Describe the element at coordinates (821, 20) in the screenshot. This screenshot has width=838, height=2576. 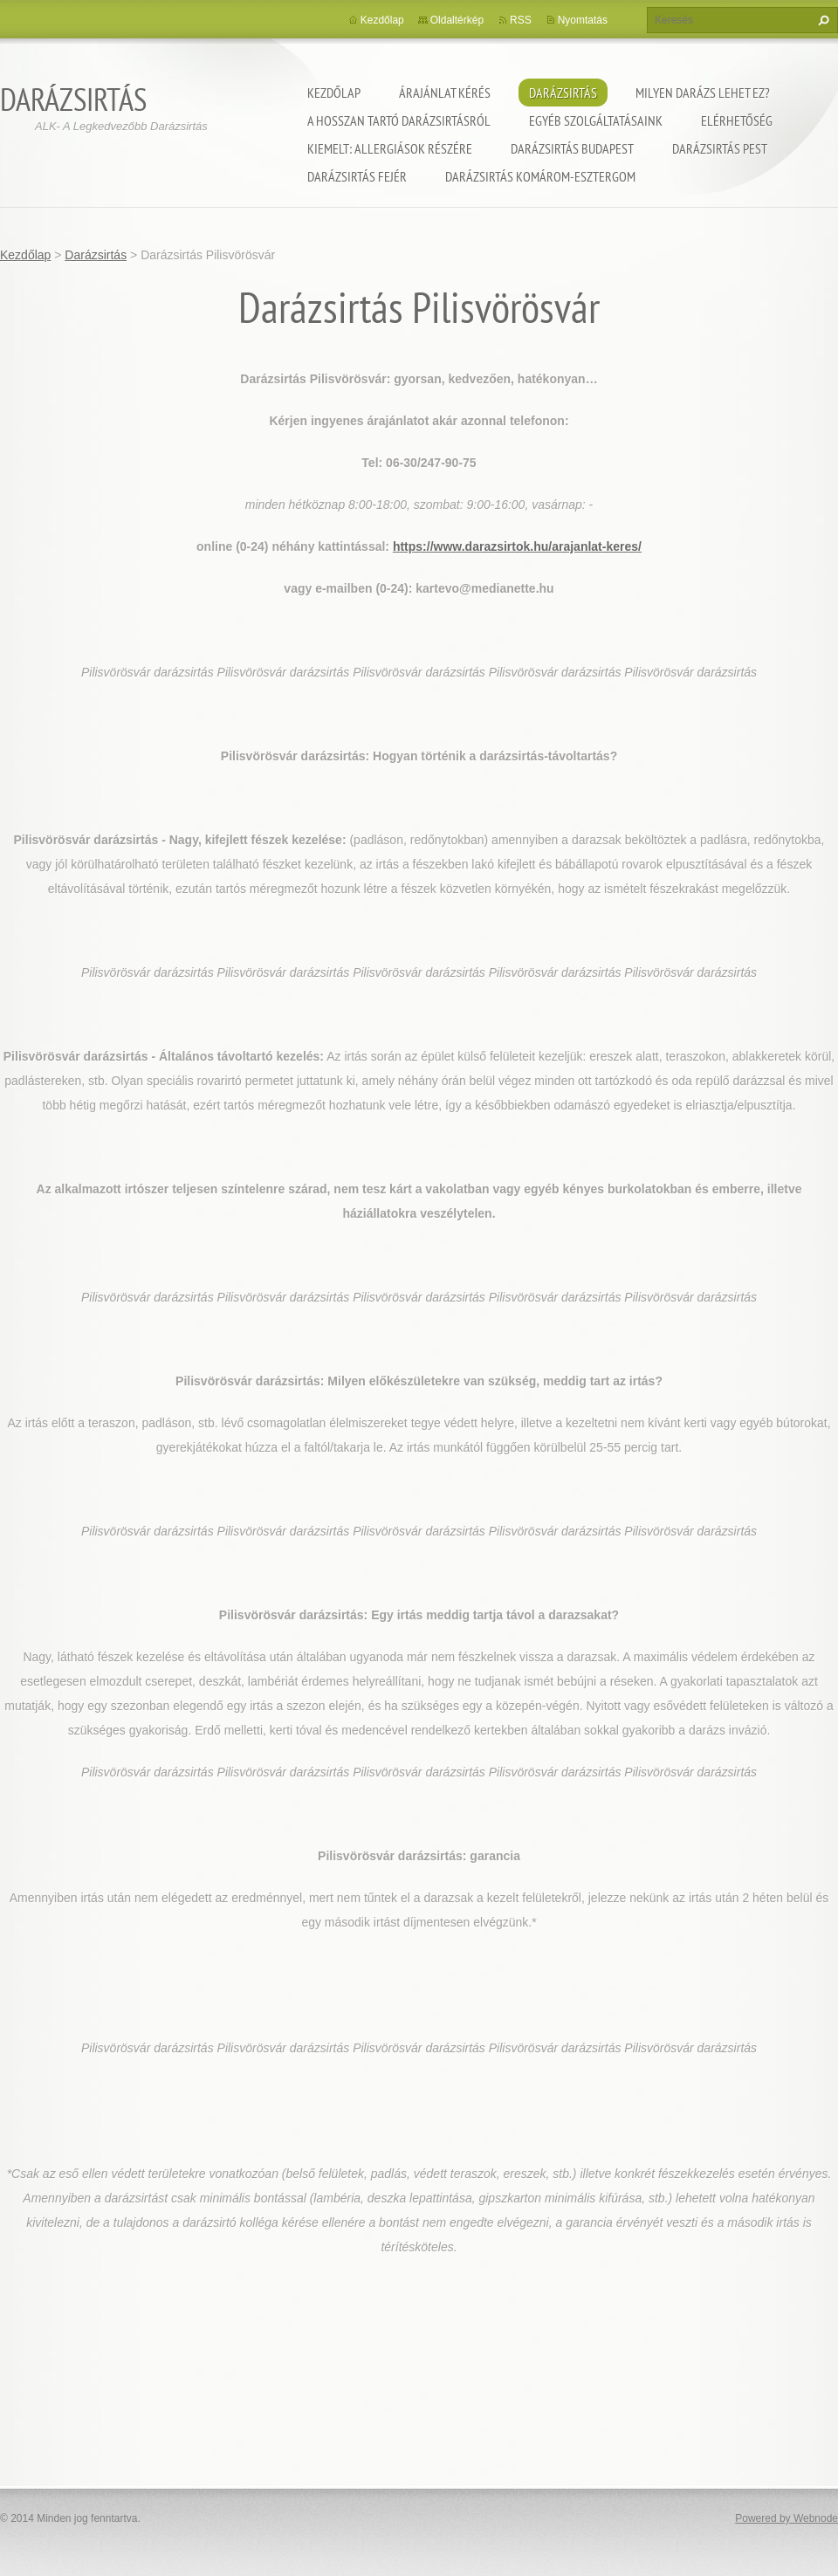
I see `Keres` at that location.